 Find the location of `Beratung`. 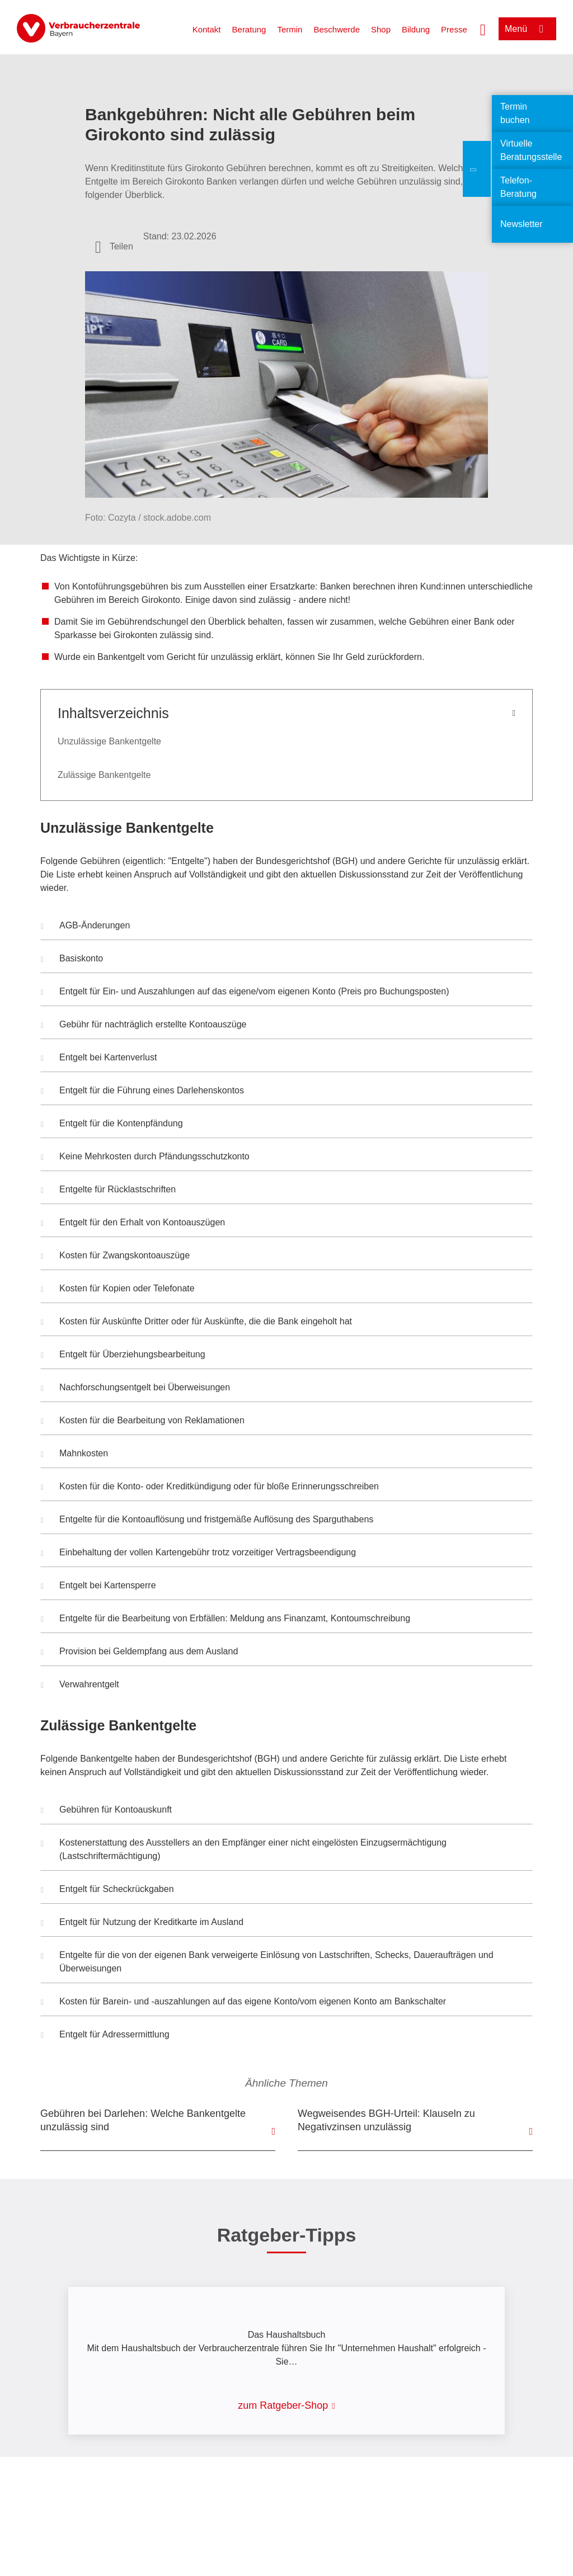

Beratung is located at coordinates (249, 29).